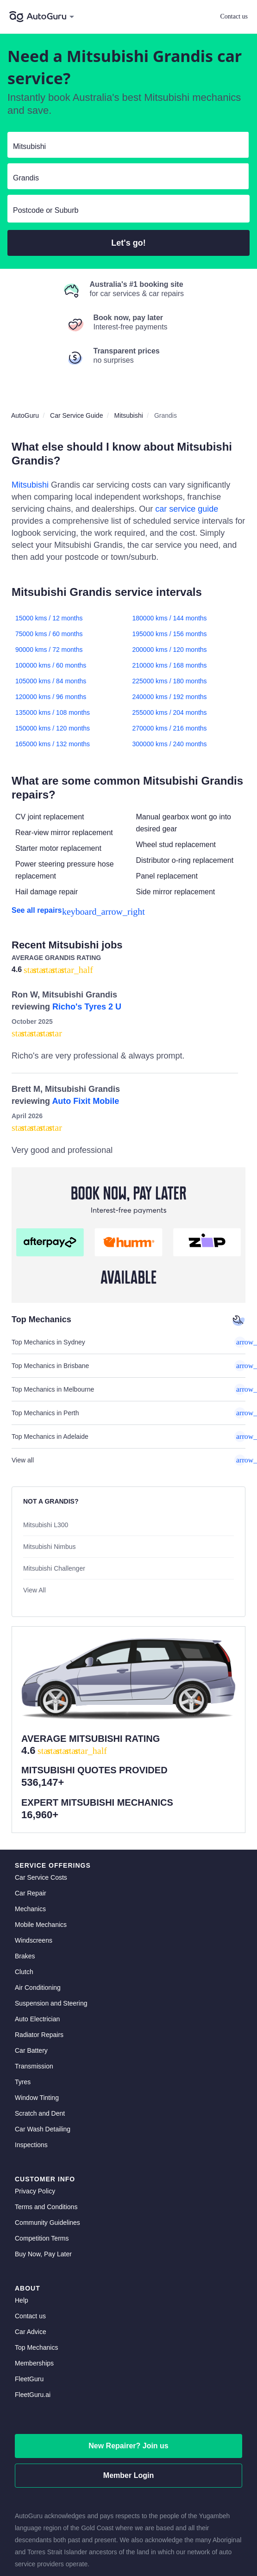 The width and height of the screenshot is (257, 2576). Describe the element at coordinates (169, 665) in the screenshot. I see `210000 kms / 168 months` at that location.